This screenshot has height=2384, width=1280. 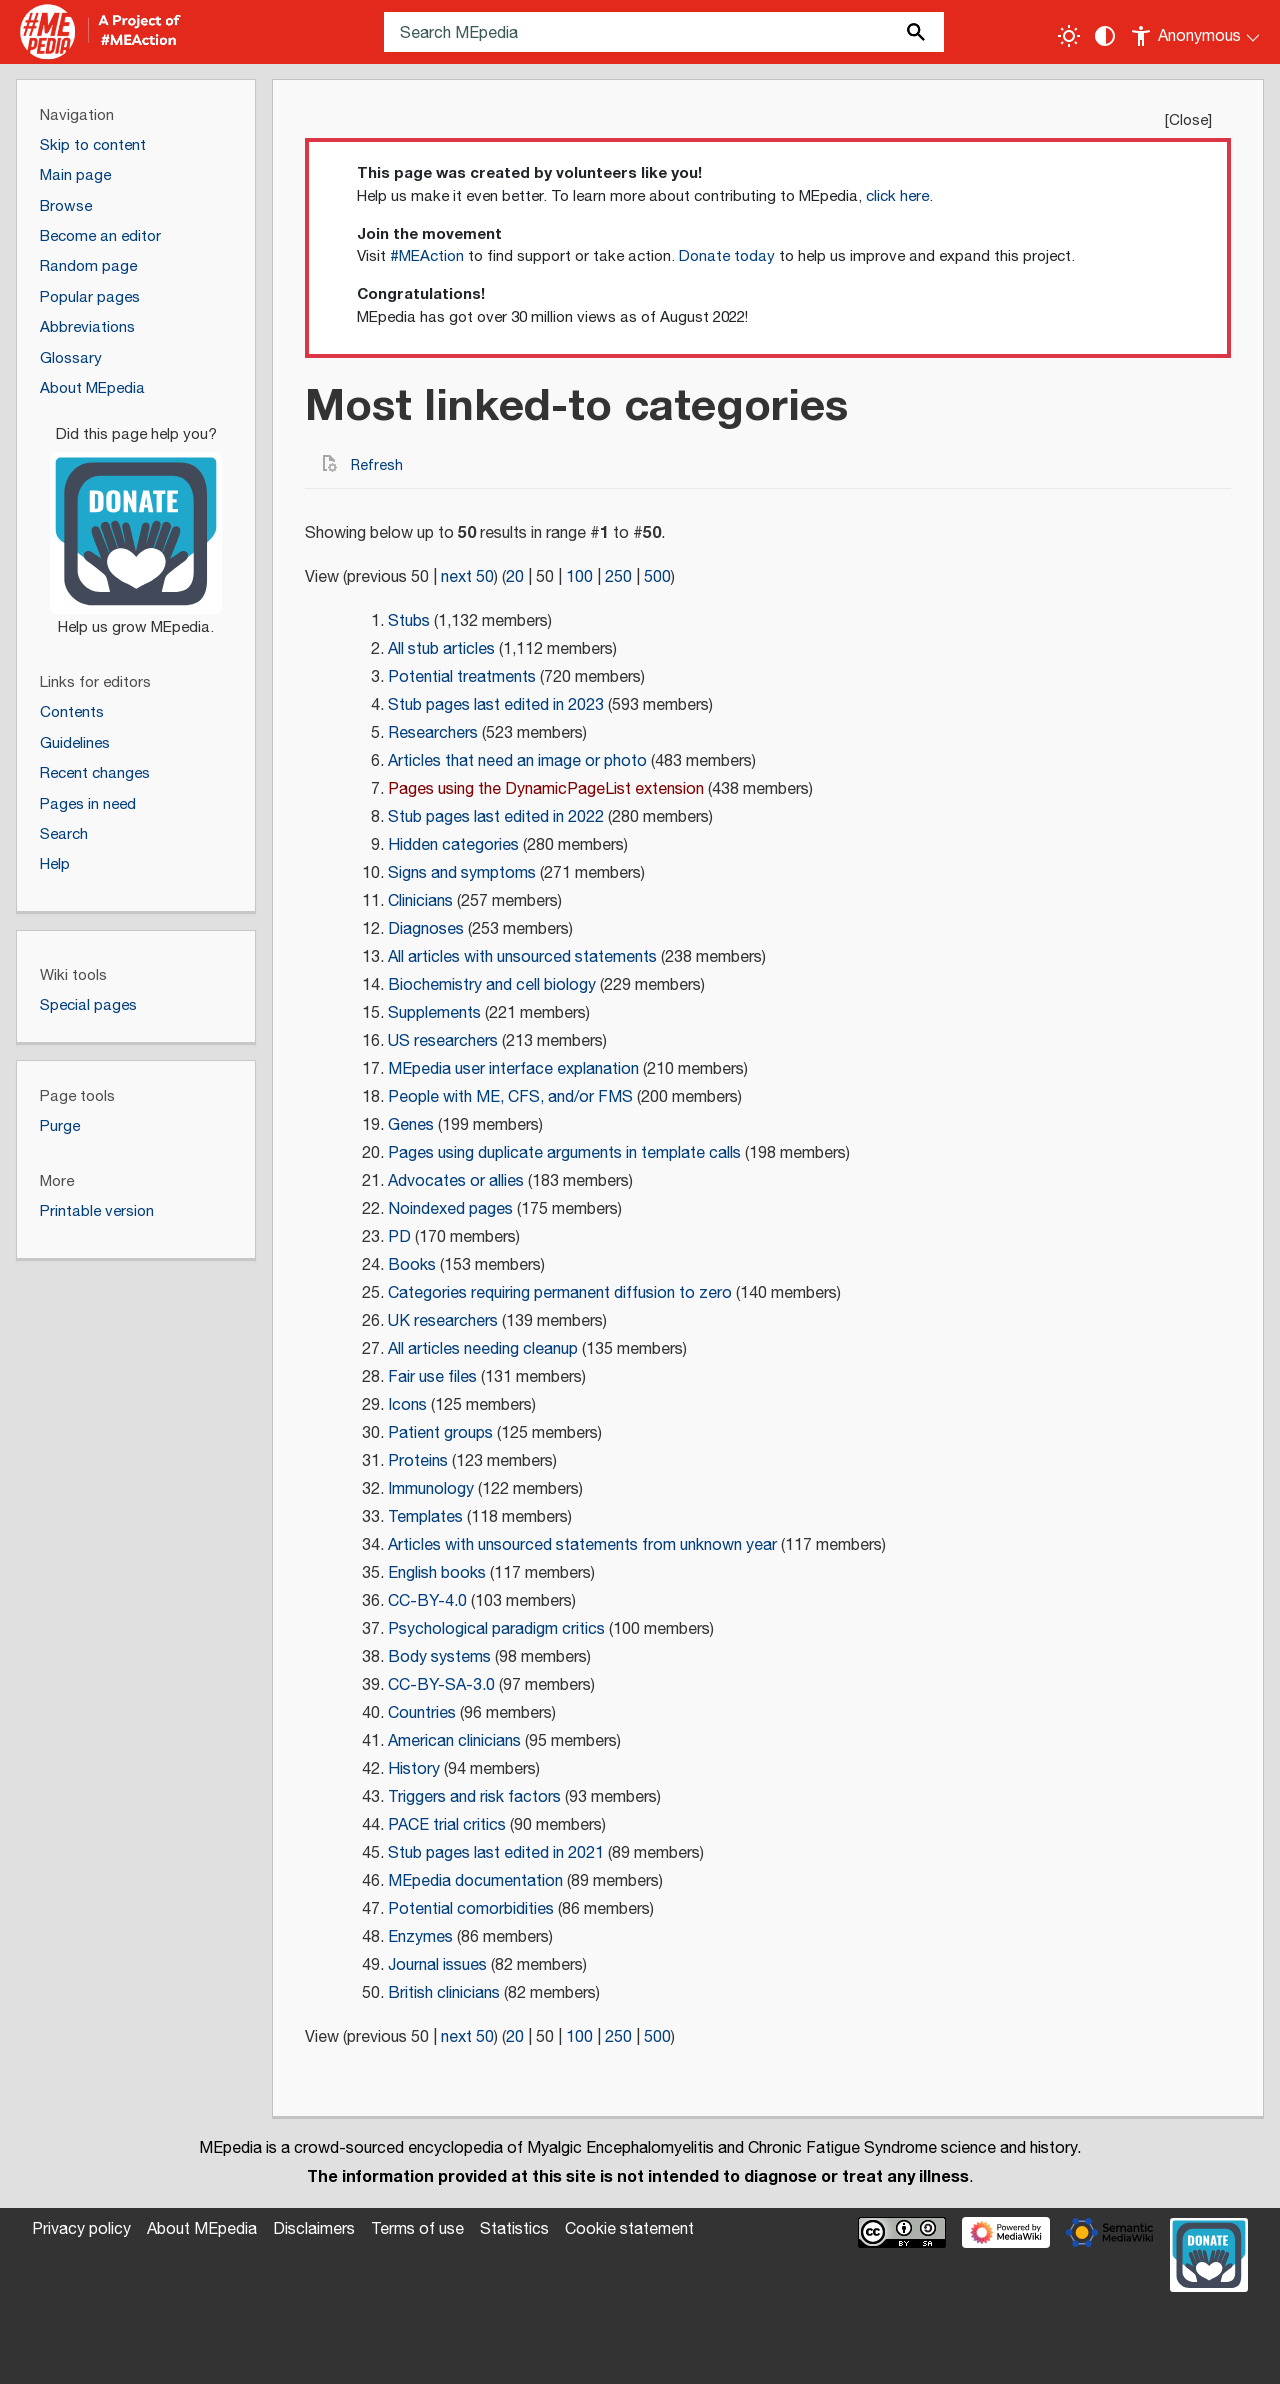 What do you see at coordinates (496, 705) in the screenshot?
I see `Stub pages last edited in 2023` at bounding box center [496, 705].